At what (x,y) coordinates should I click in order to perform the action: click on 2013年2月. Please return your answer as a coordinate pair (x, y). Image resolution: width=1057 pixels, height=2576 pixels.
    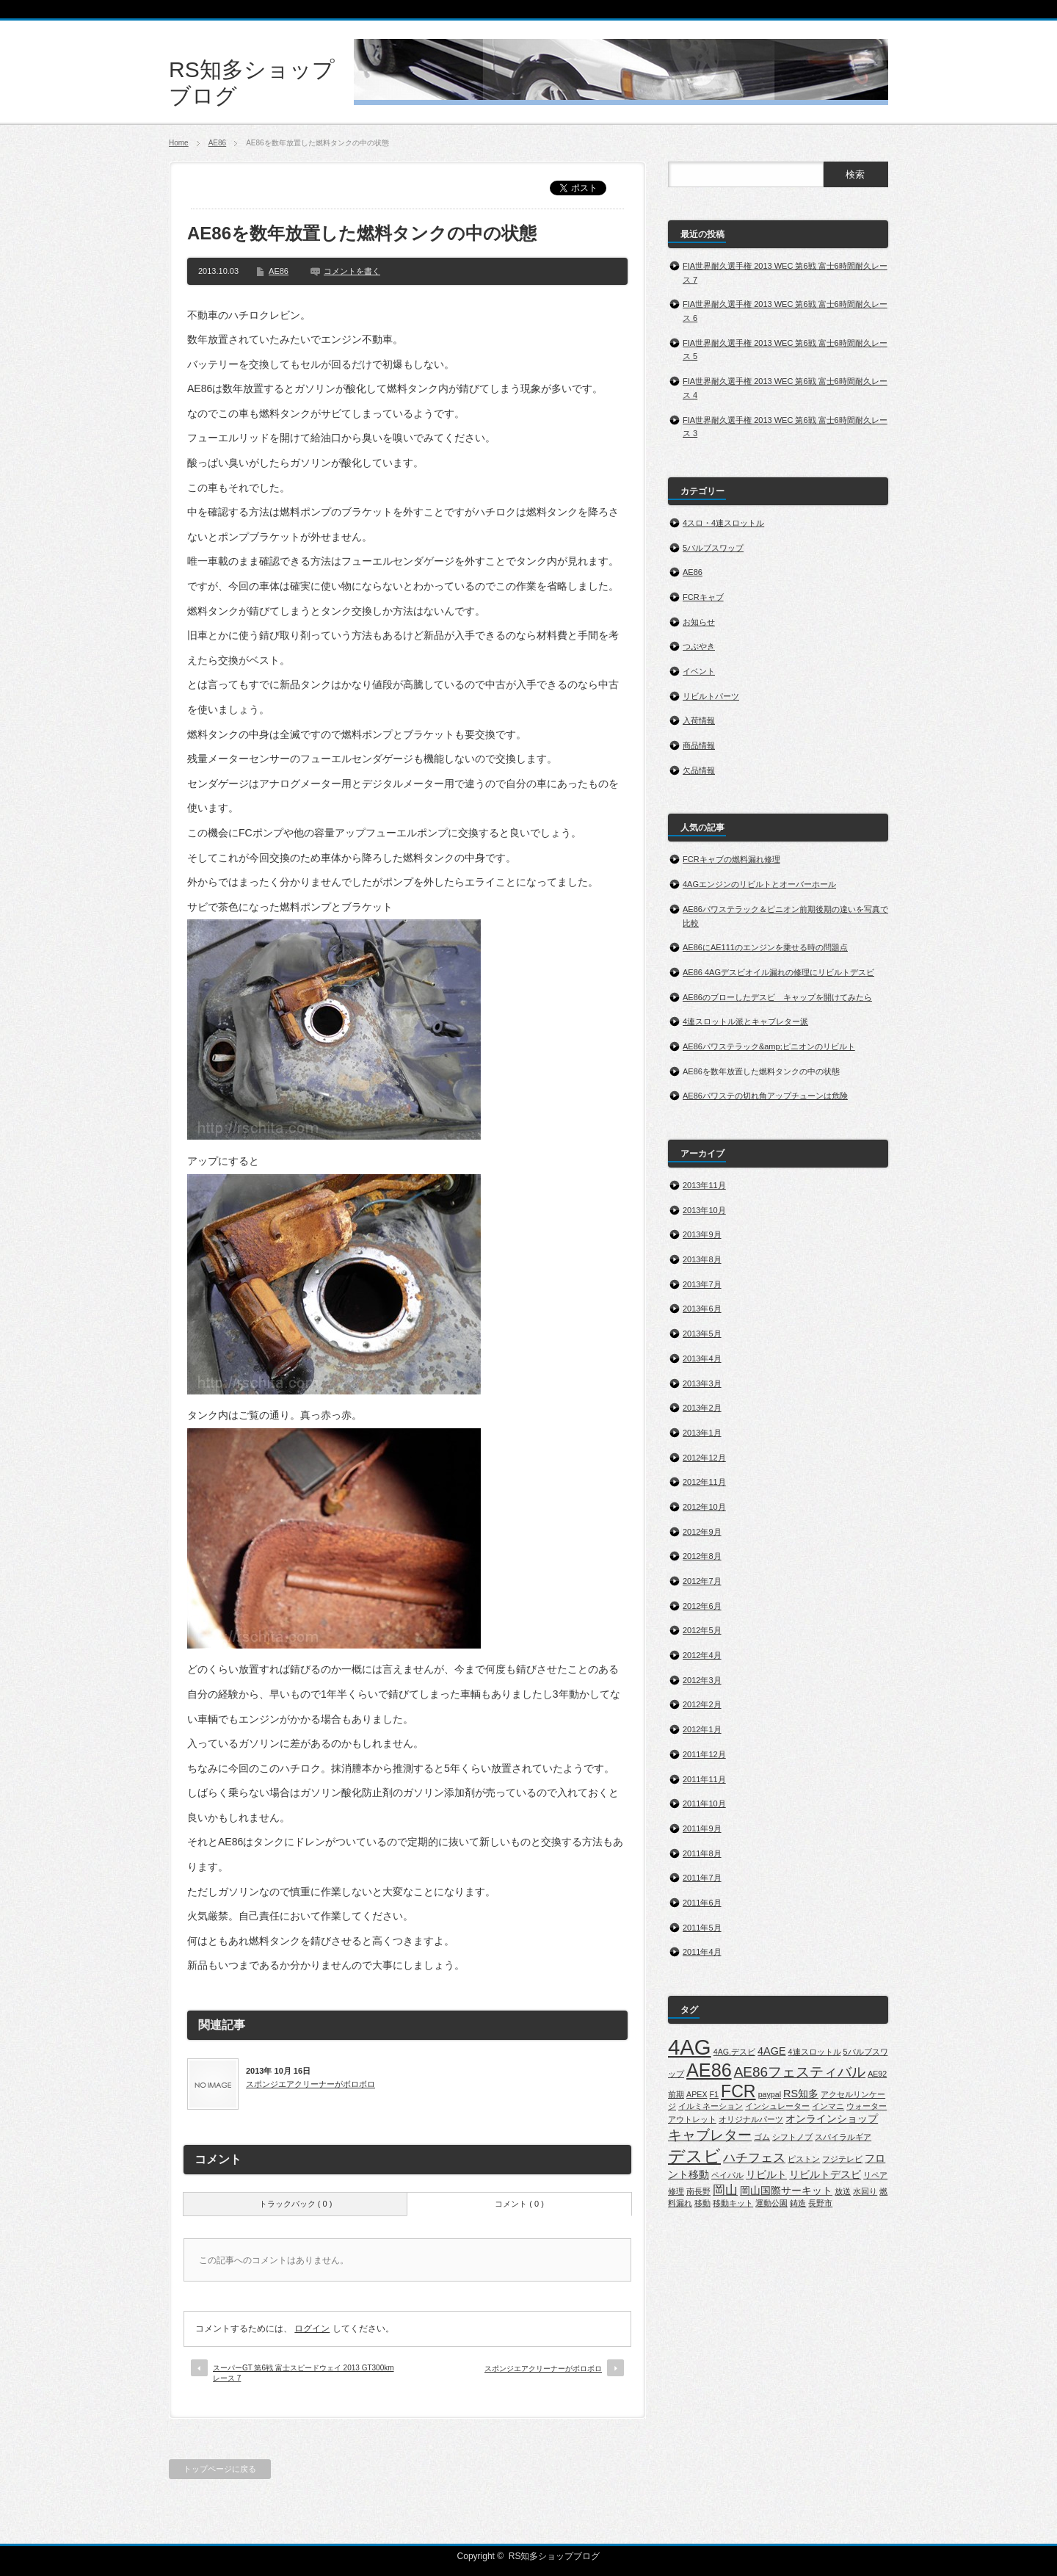
    Looking at the image, I should click on (702, 1407).